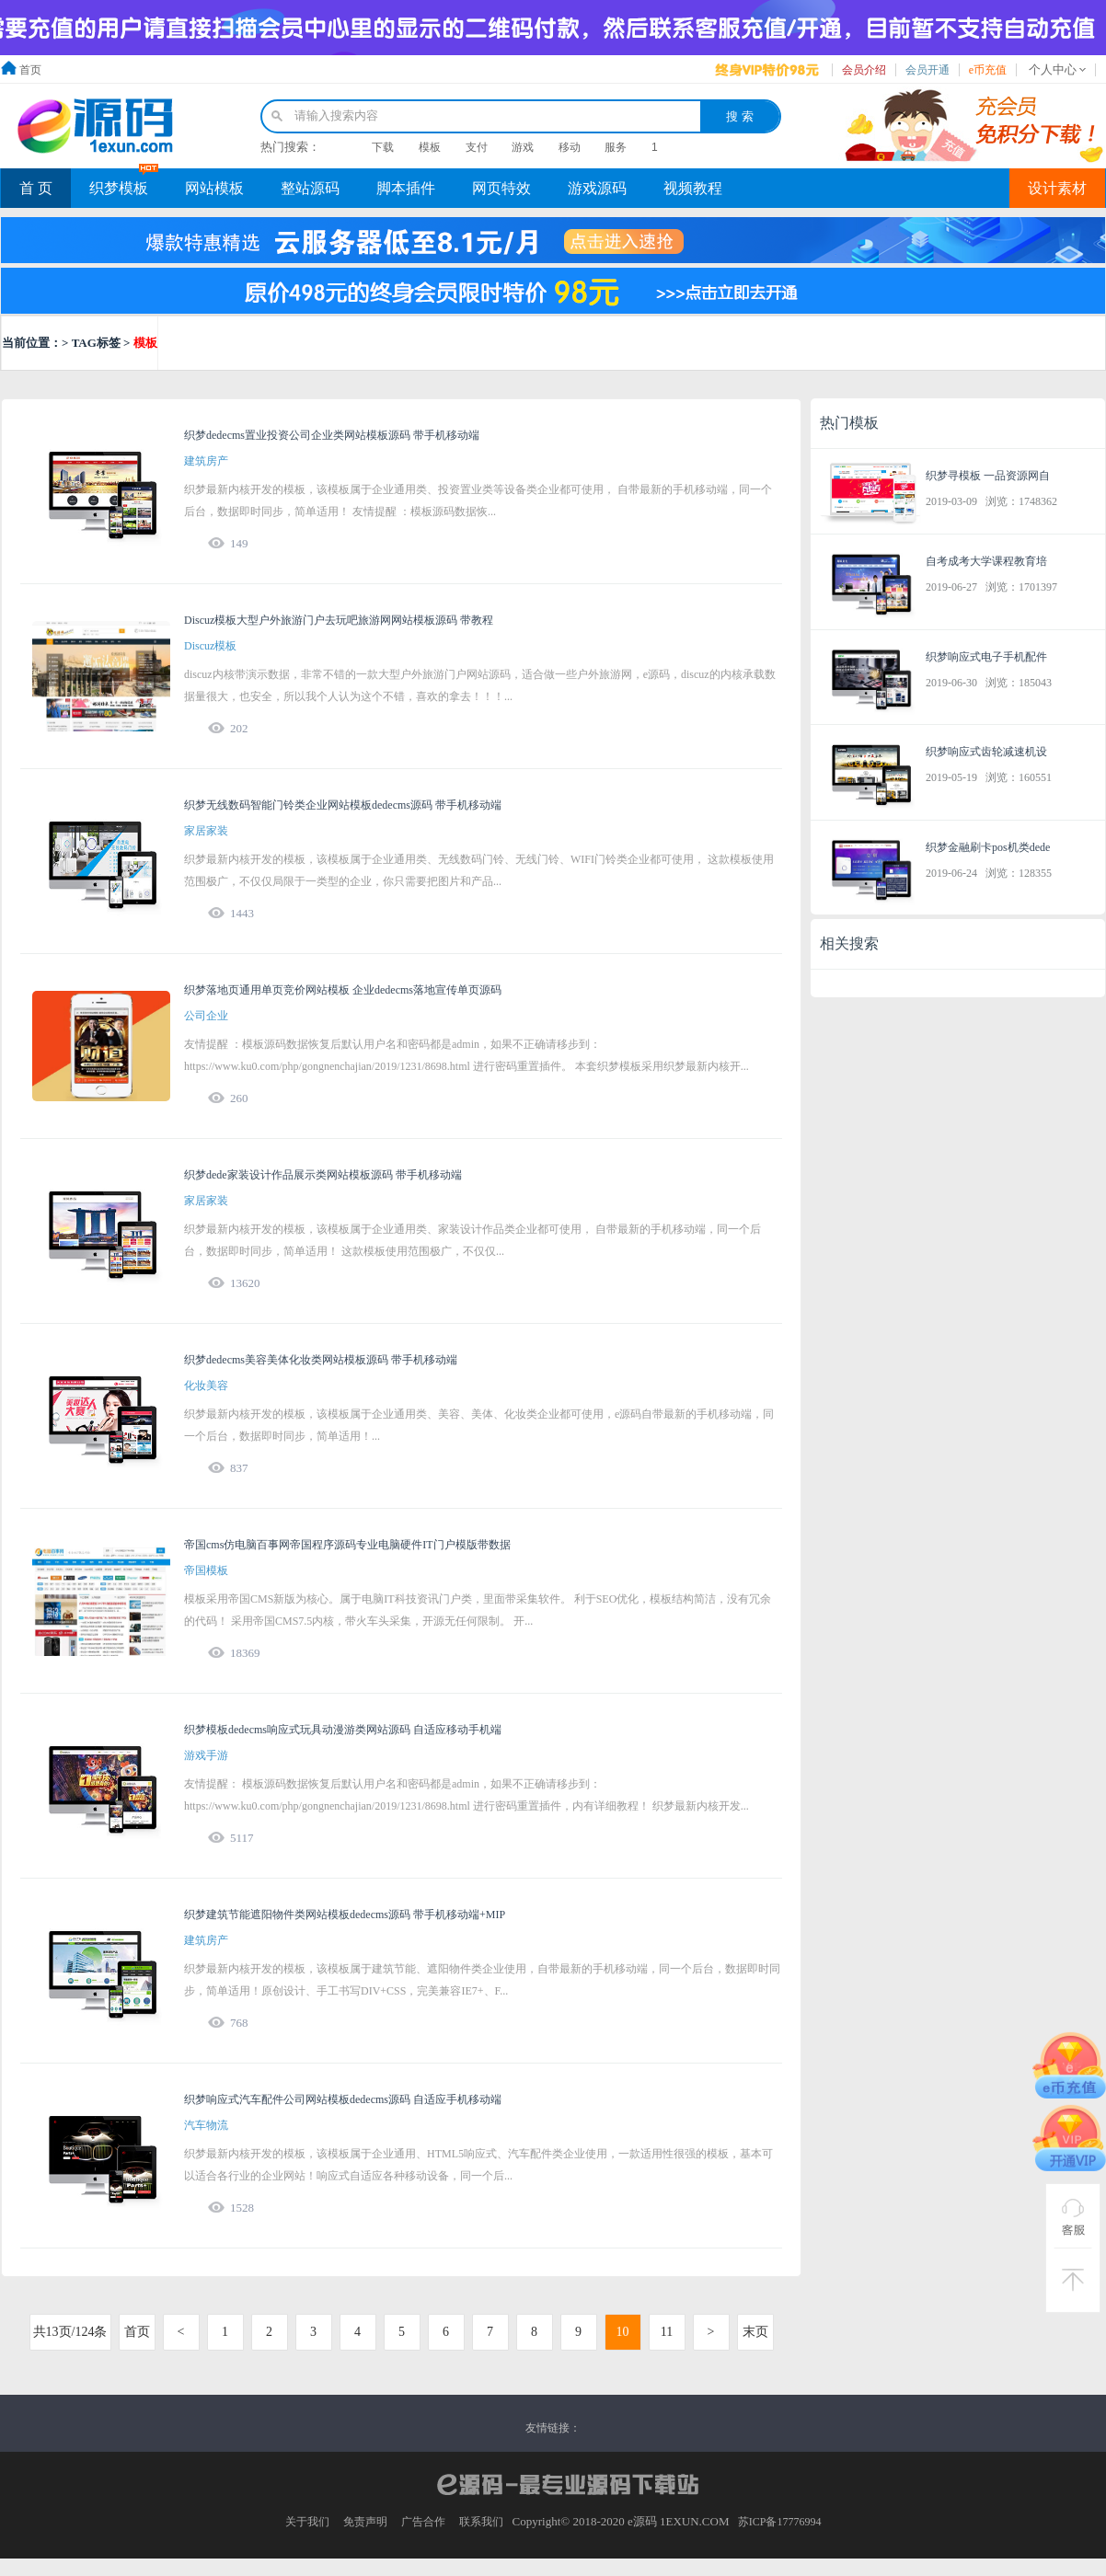 The height and width of the screenshot is (2576, 1106). What do you see at coordinates (118, 188) in the screenshot?
I see `织梦模板` at bounding box center [118, 188].